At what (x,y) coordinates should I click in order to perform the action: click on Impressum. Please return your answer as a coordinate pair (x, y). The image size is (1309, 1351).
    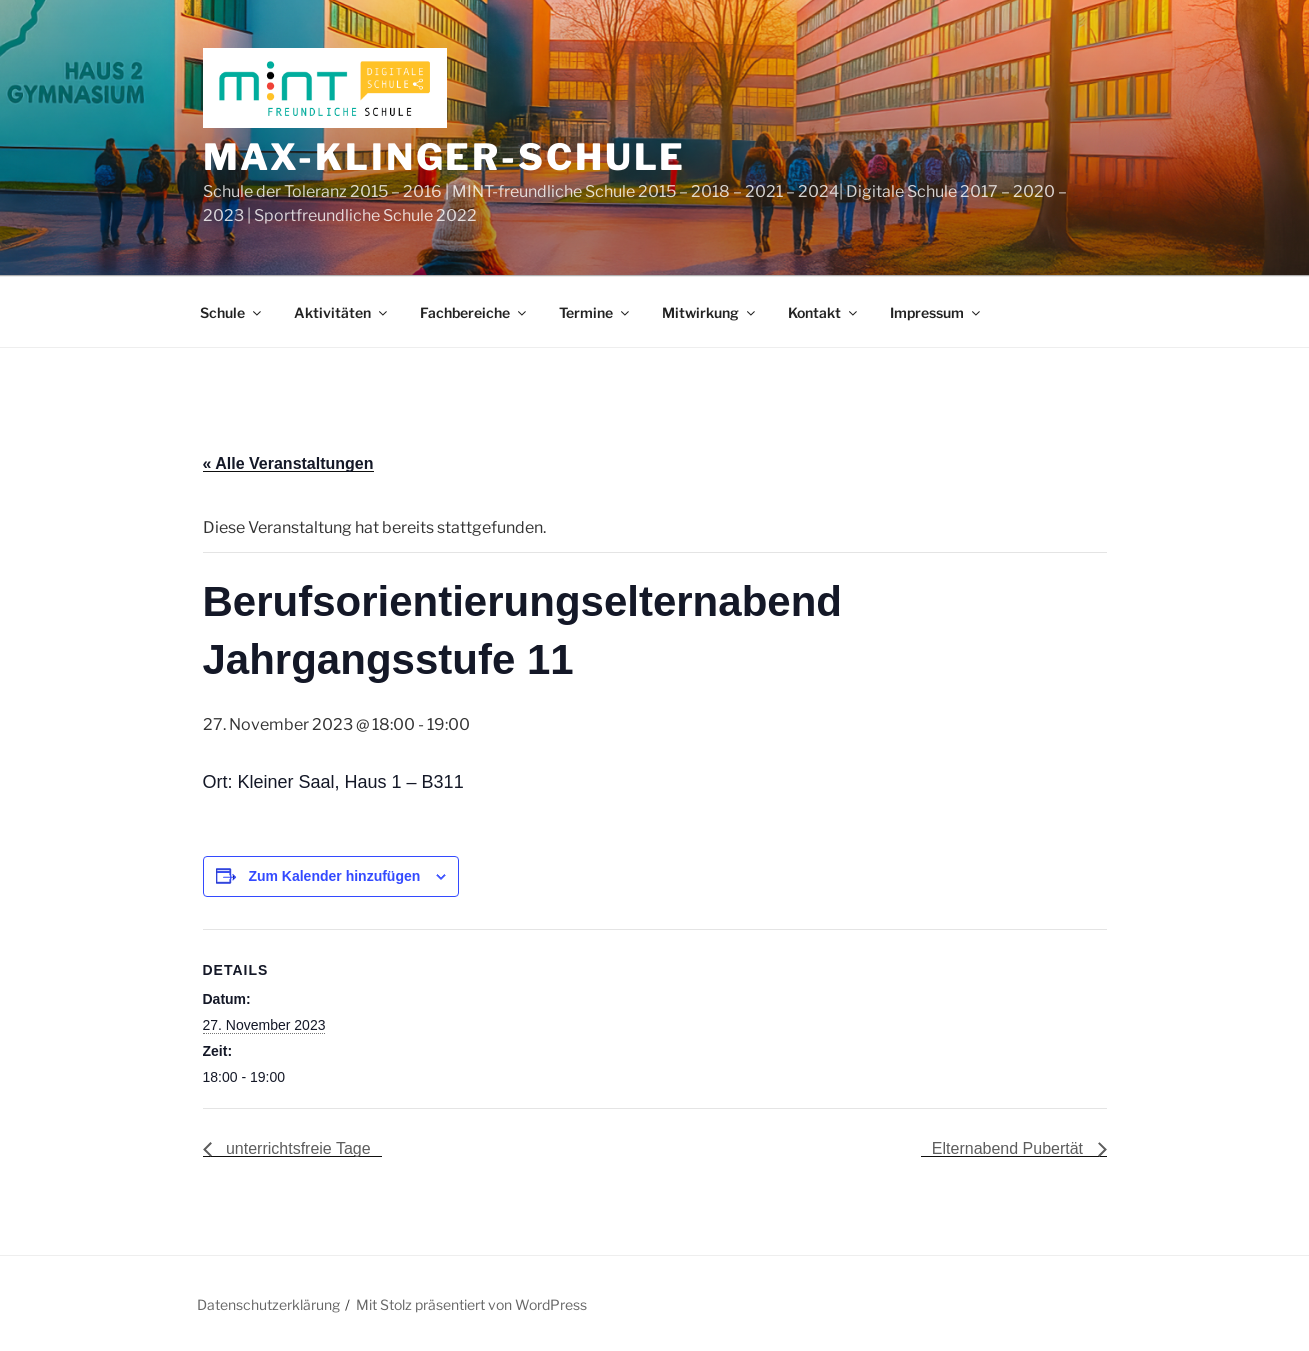
    Looking at the image, I should click on (936, 312).